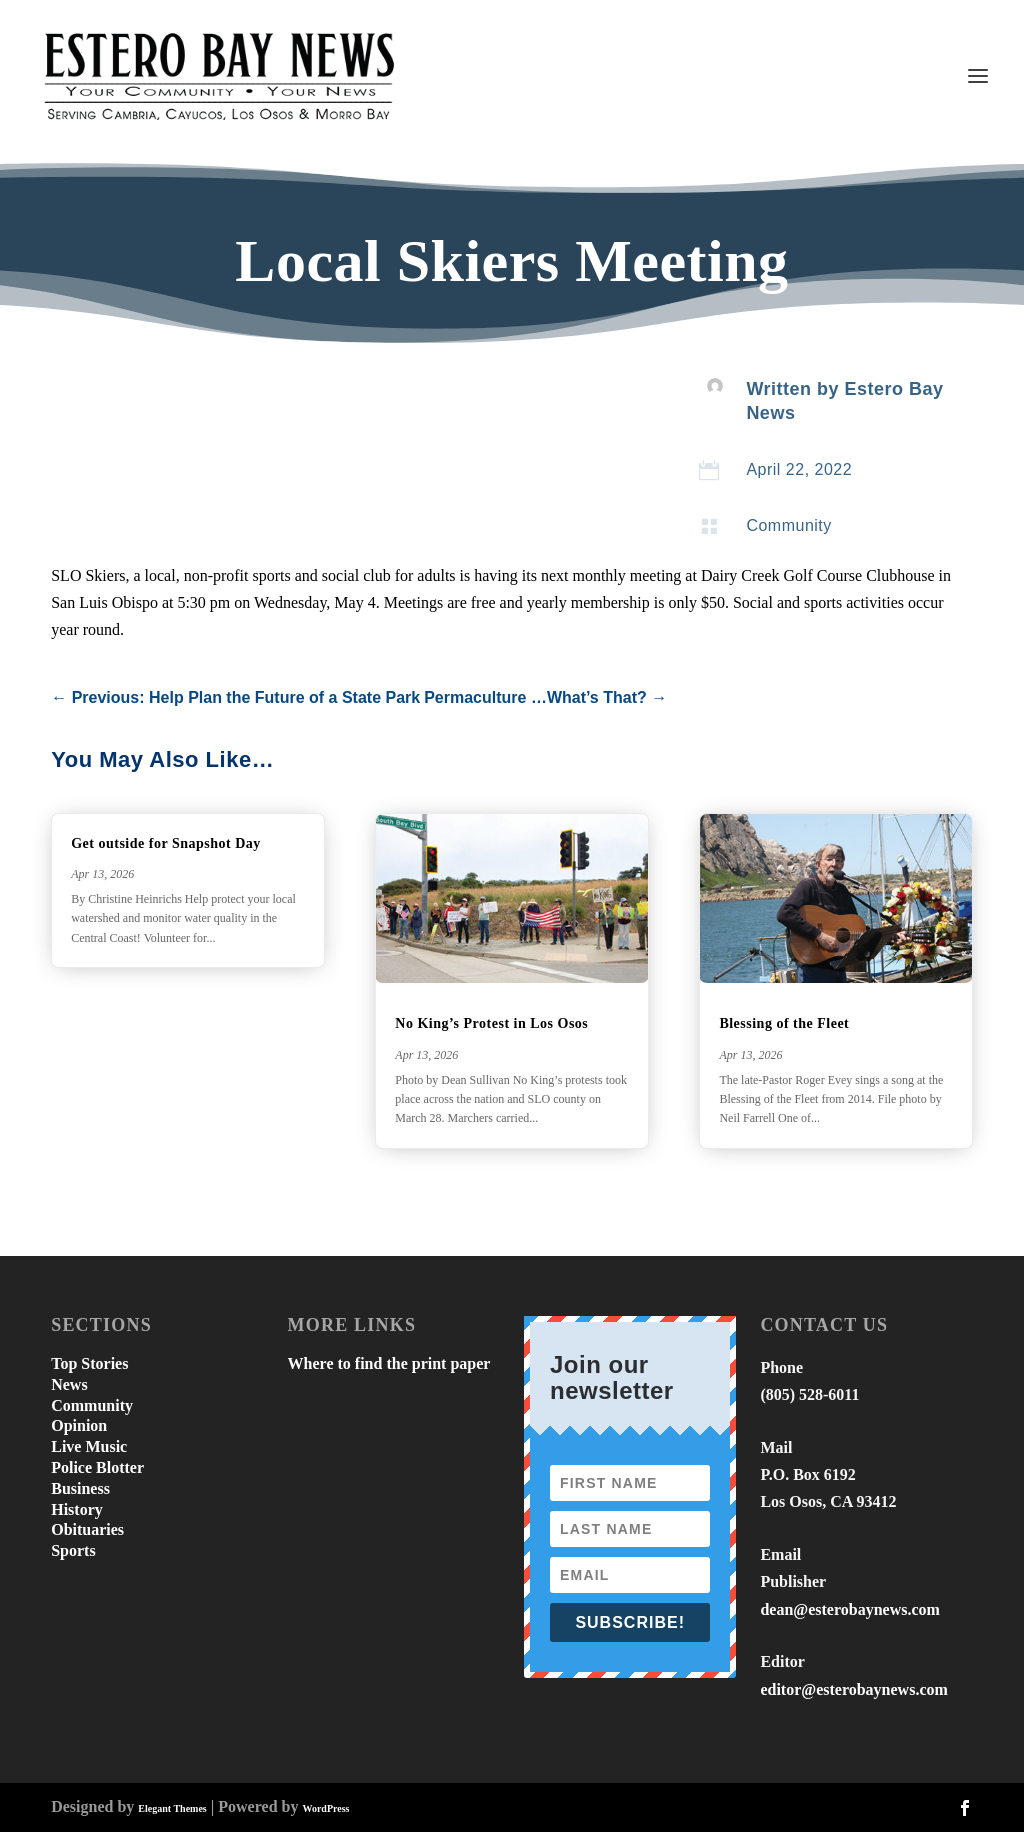 This screenshot has width=1024, height=1832. I want to click on Business, so click(80, 1488).